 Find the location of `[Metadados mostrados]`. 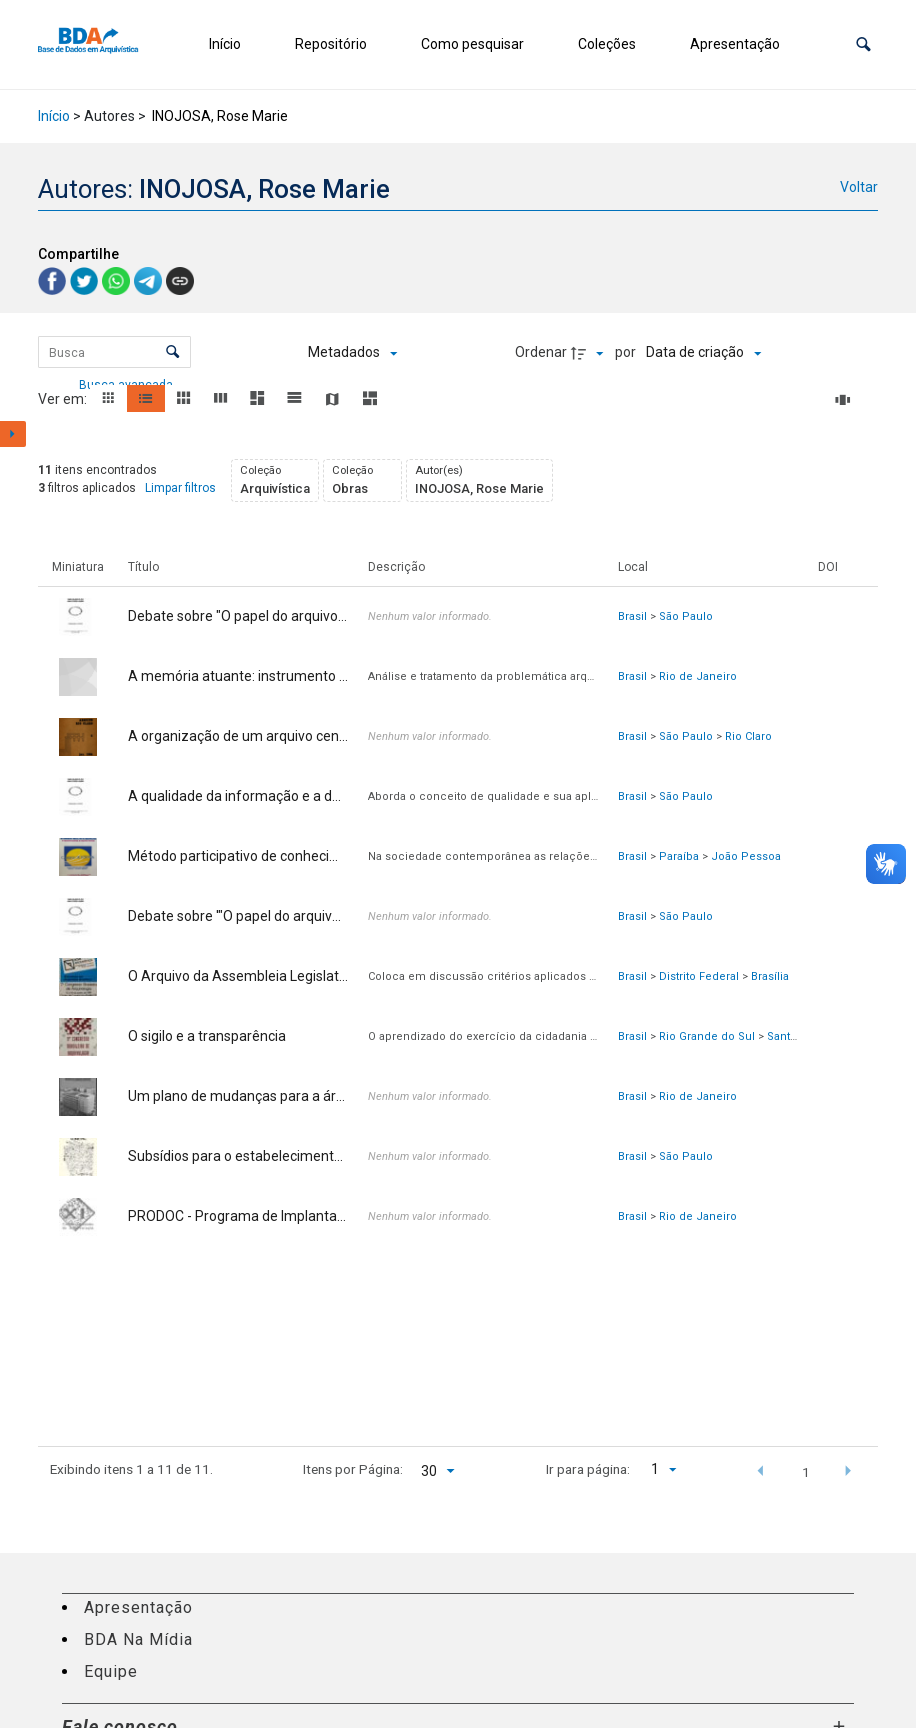

[Metadados mostrados] is located at coordinates (352, 353).